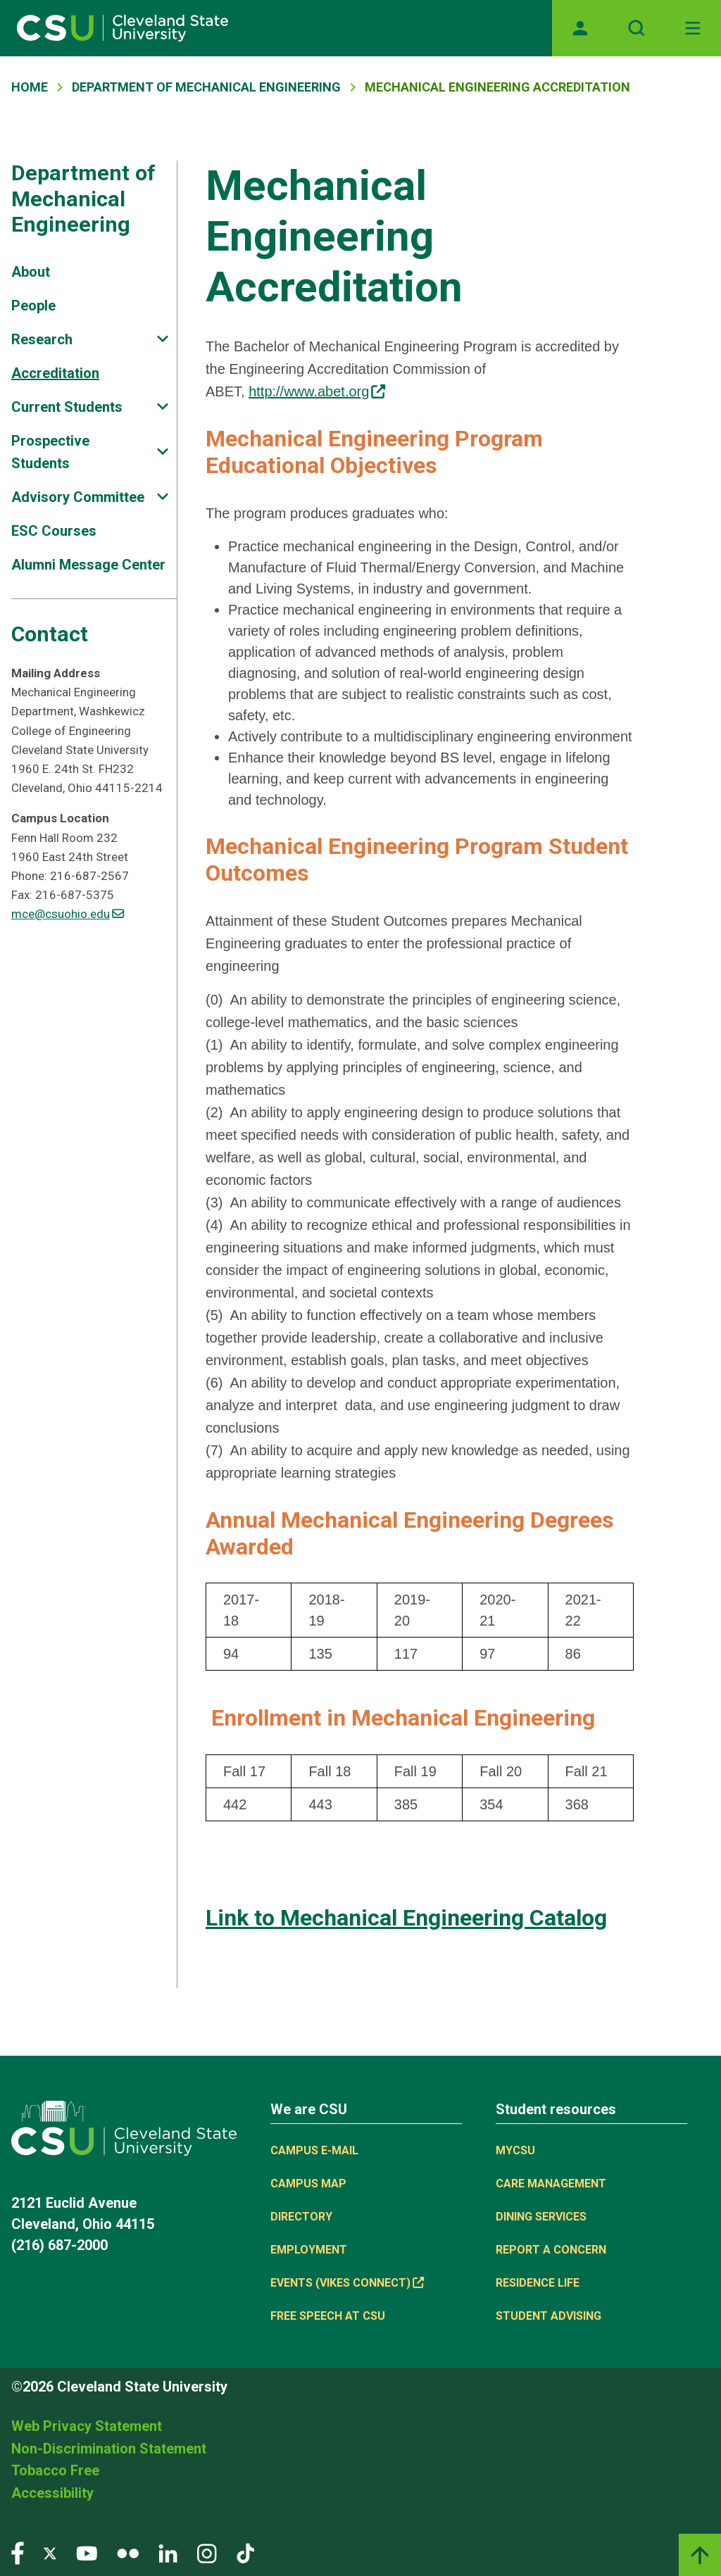 The image size is (721, 2576). I want to click on Prospective Students, so click(50, 452).